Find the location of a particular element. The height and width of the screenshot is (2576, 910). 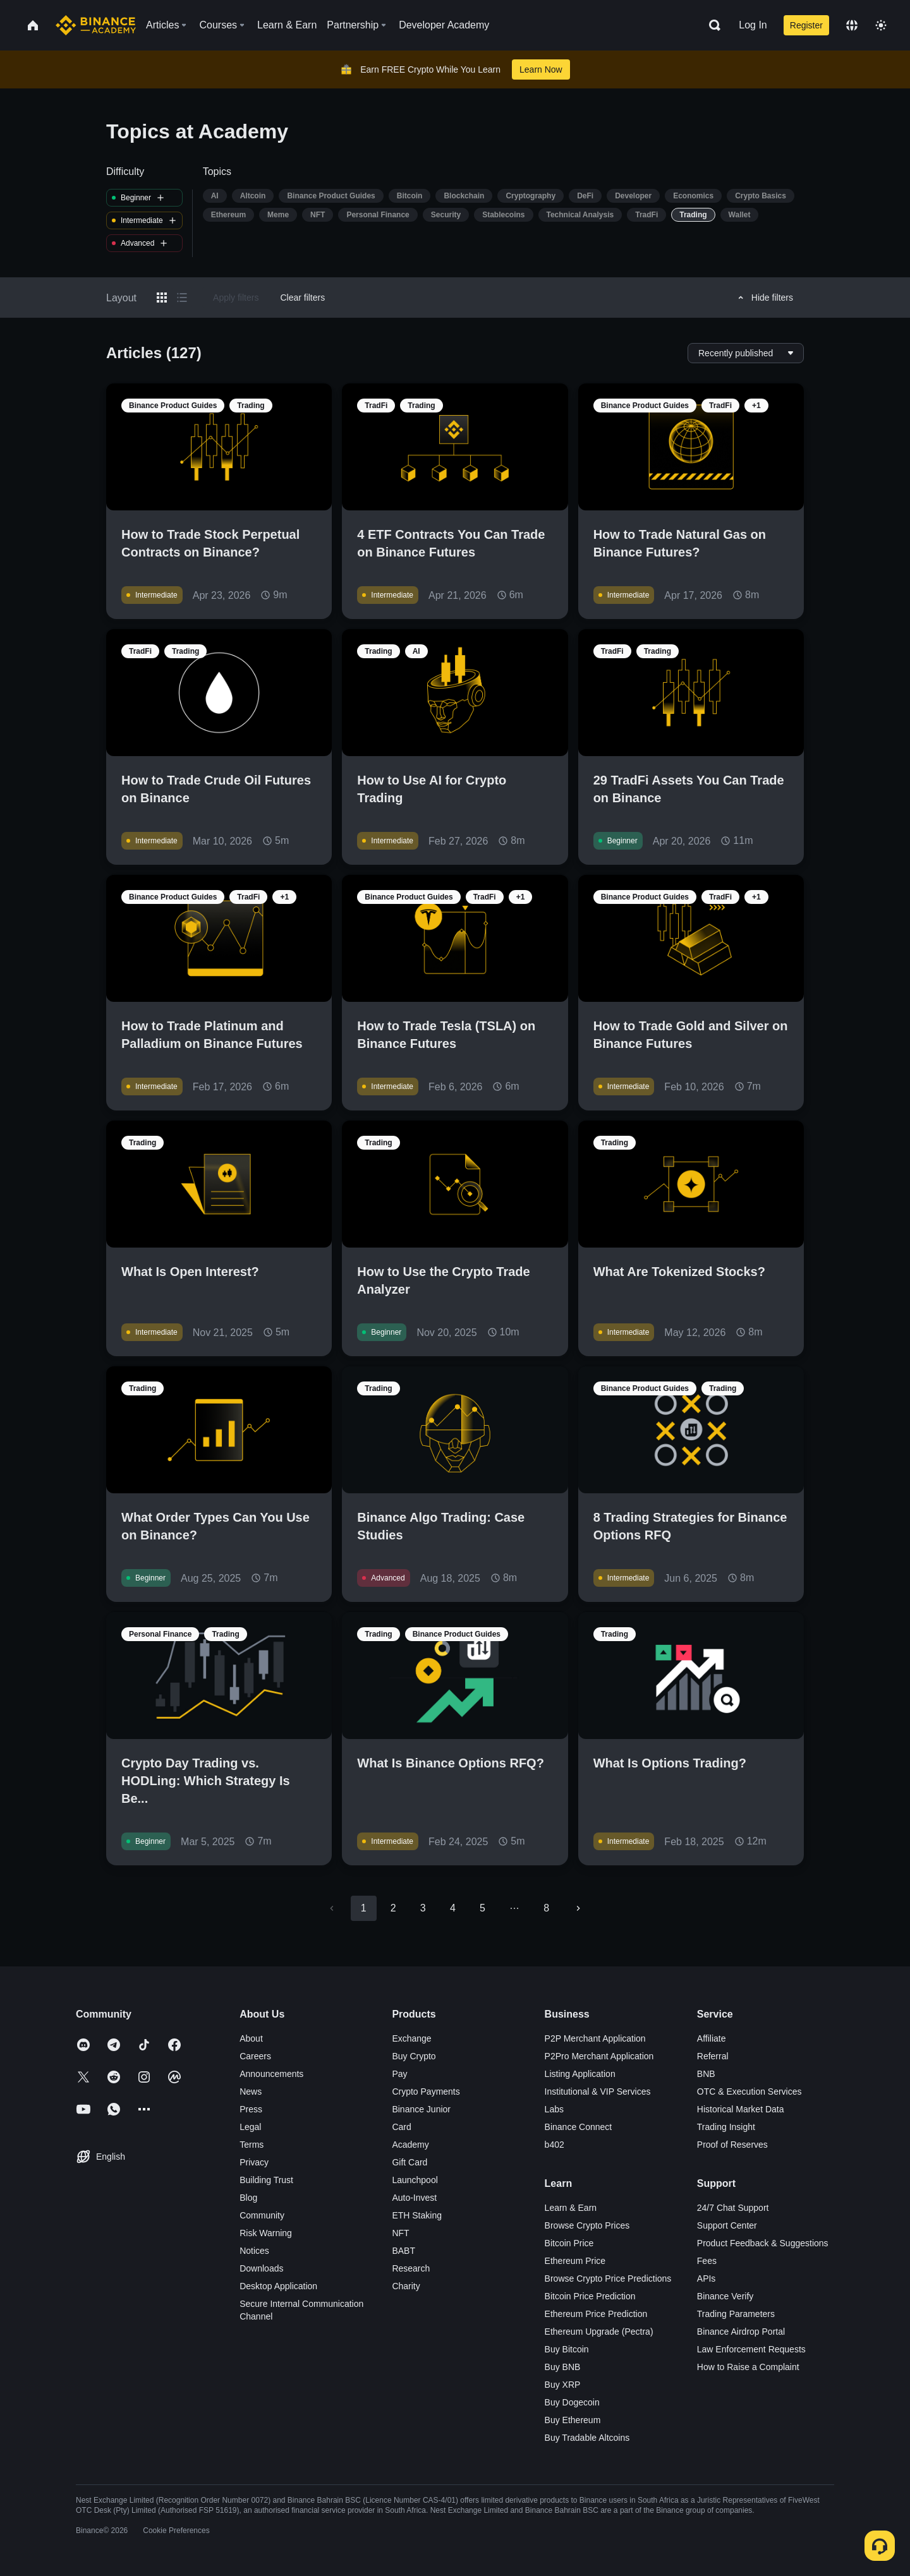

Affiliate is located at coordinates (711, 2038).